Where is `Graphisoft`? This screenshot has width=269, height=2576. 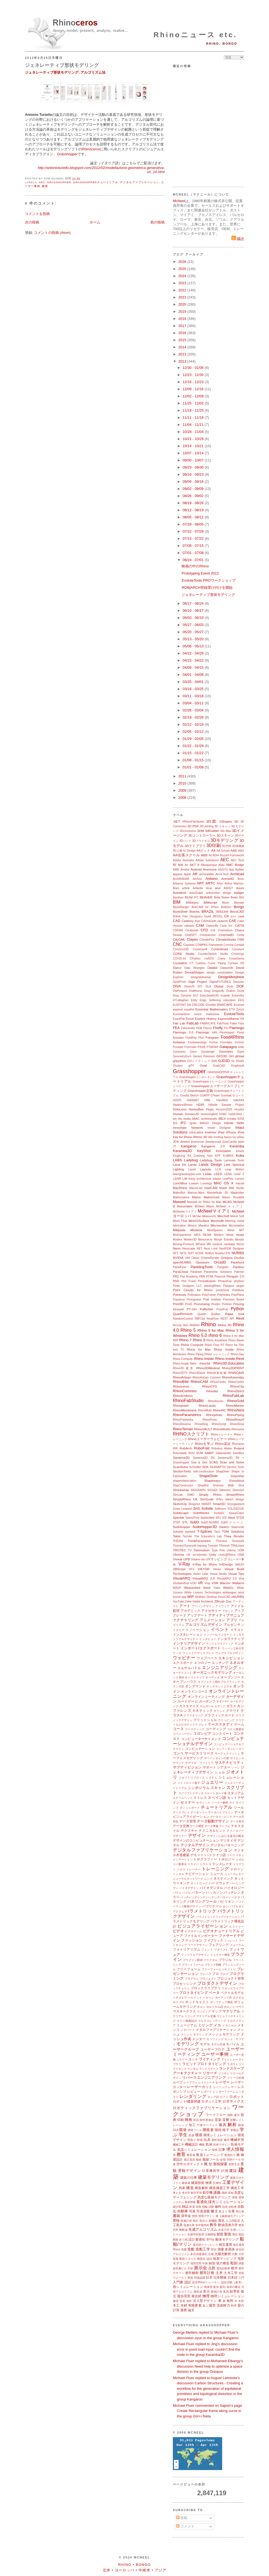
Graphisoft is located at coordinates (237, 1065).